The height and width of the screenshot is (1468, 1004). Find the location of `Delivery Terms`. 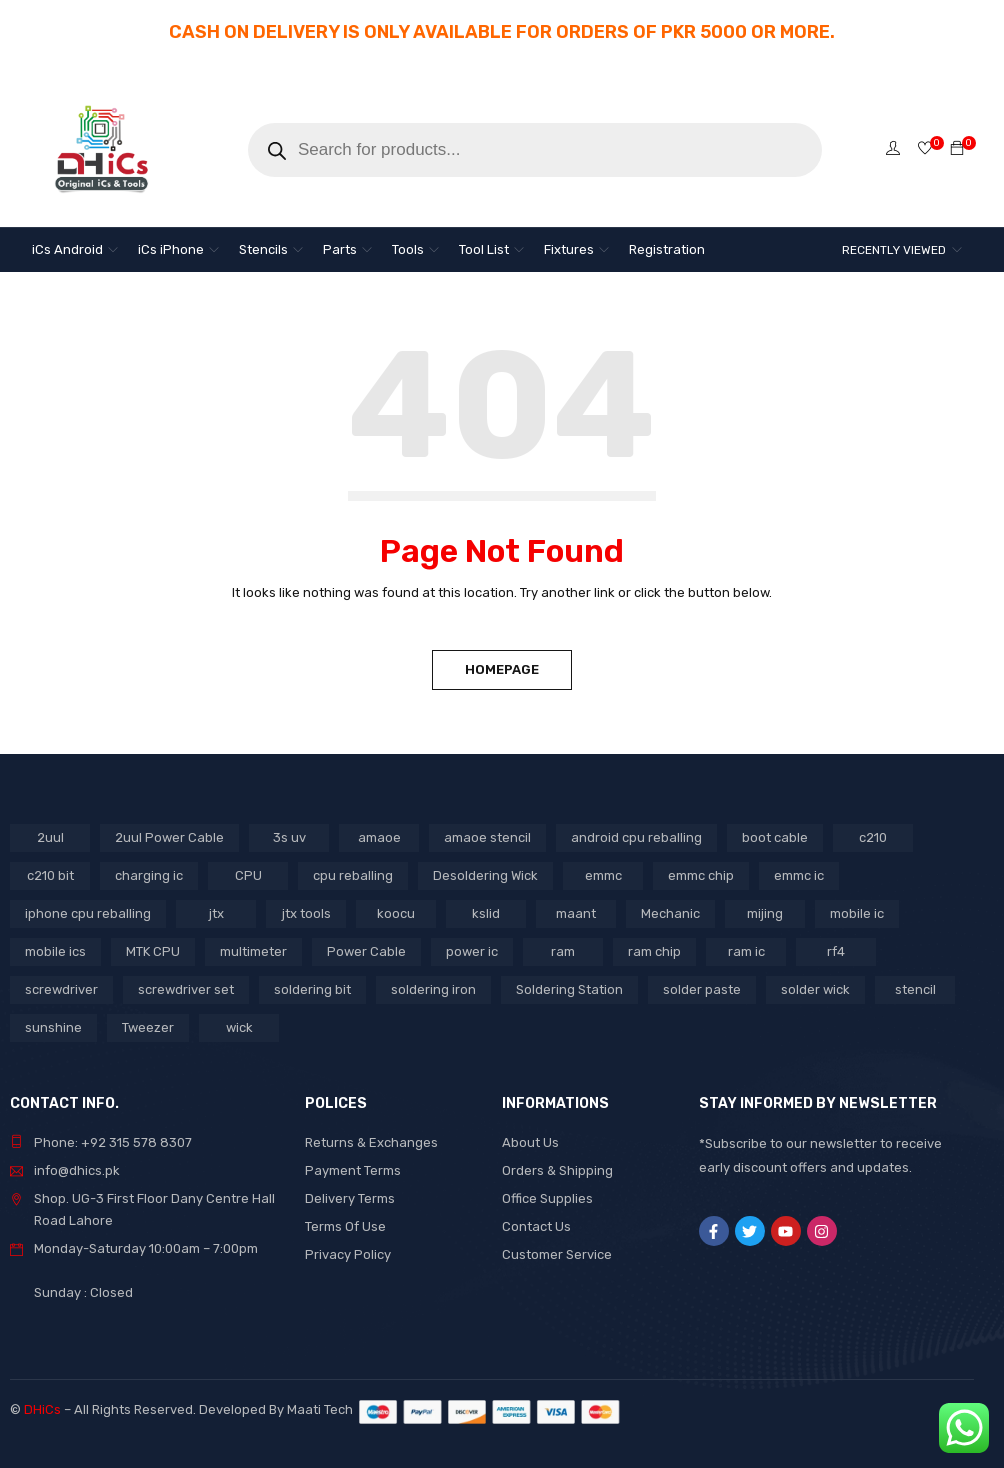

Delivery Terms is located at coordinates (350, 1198).